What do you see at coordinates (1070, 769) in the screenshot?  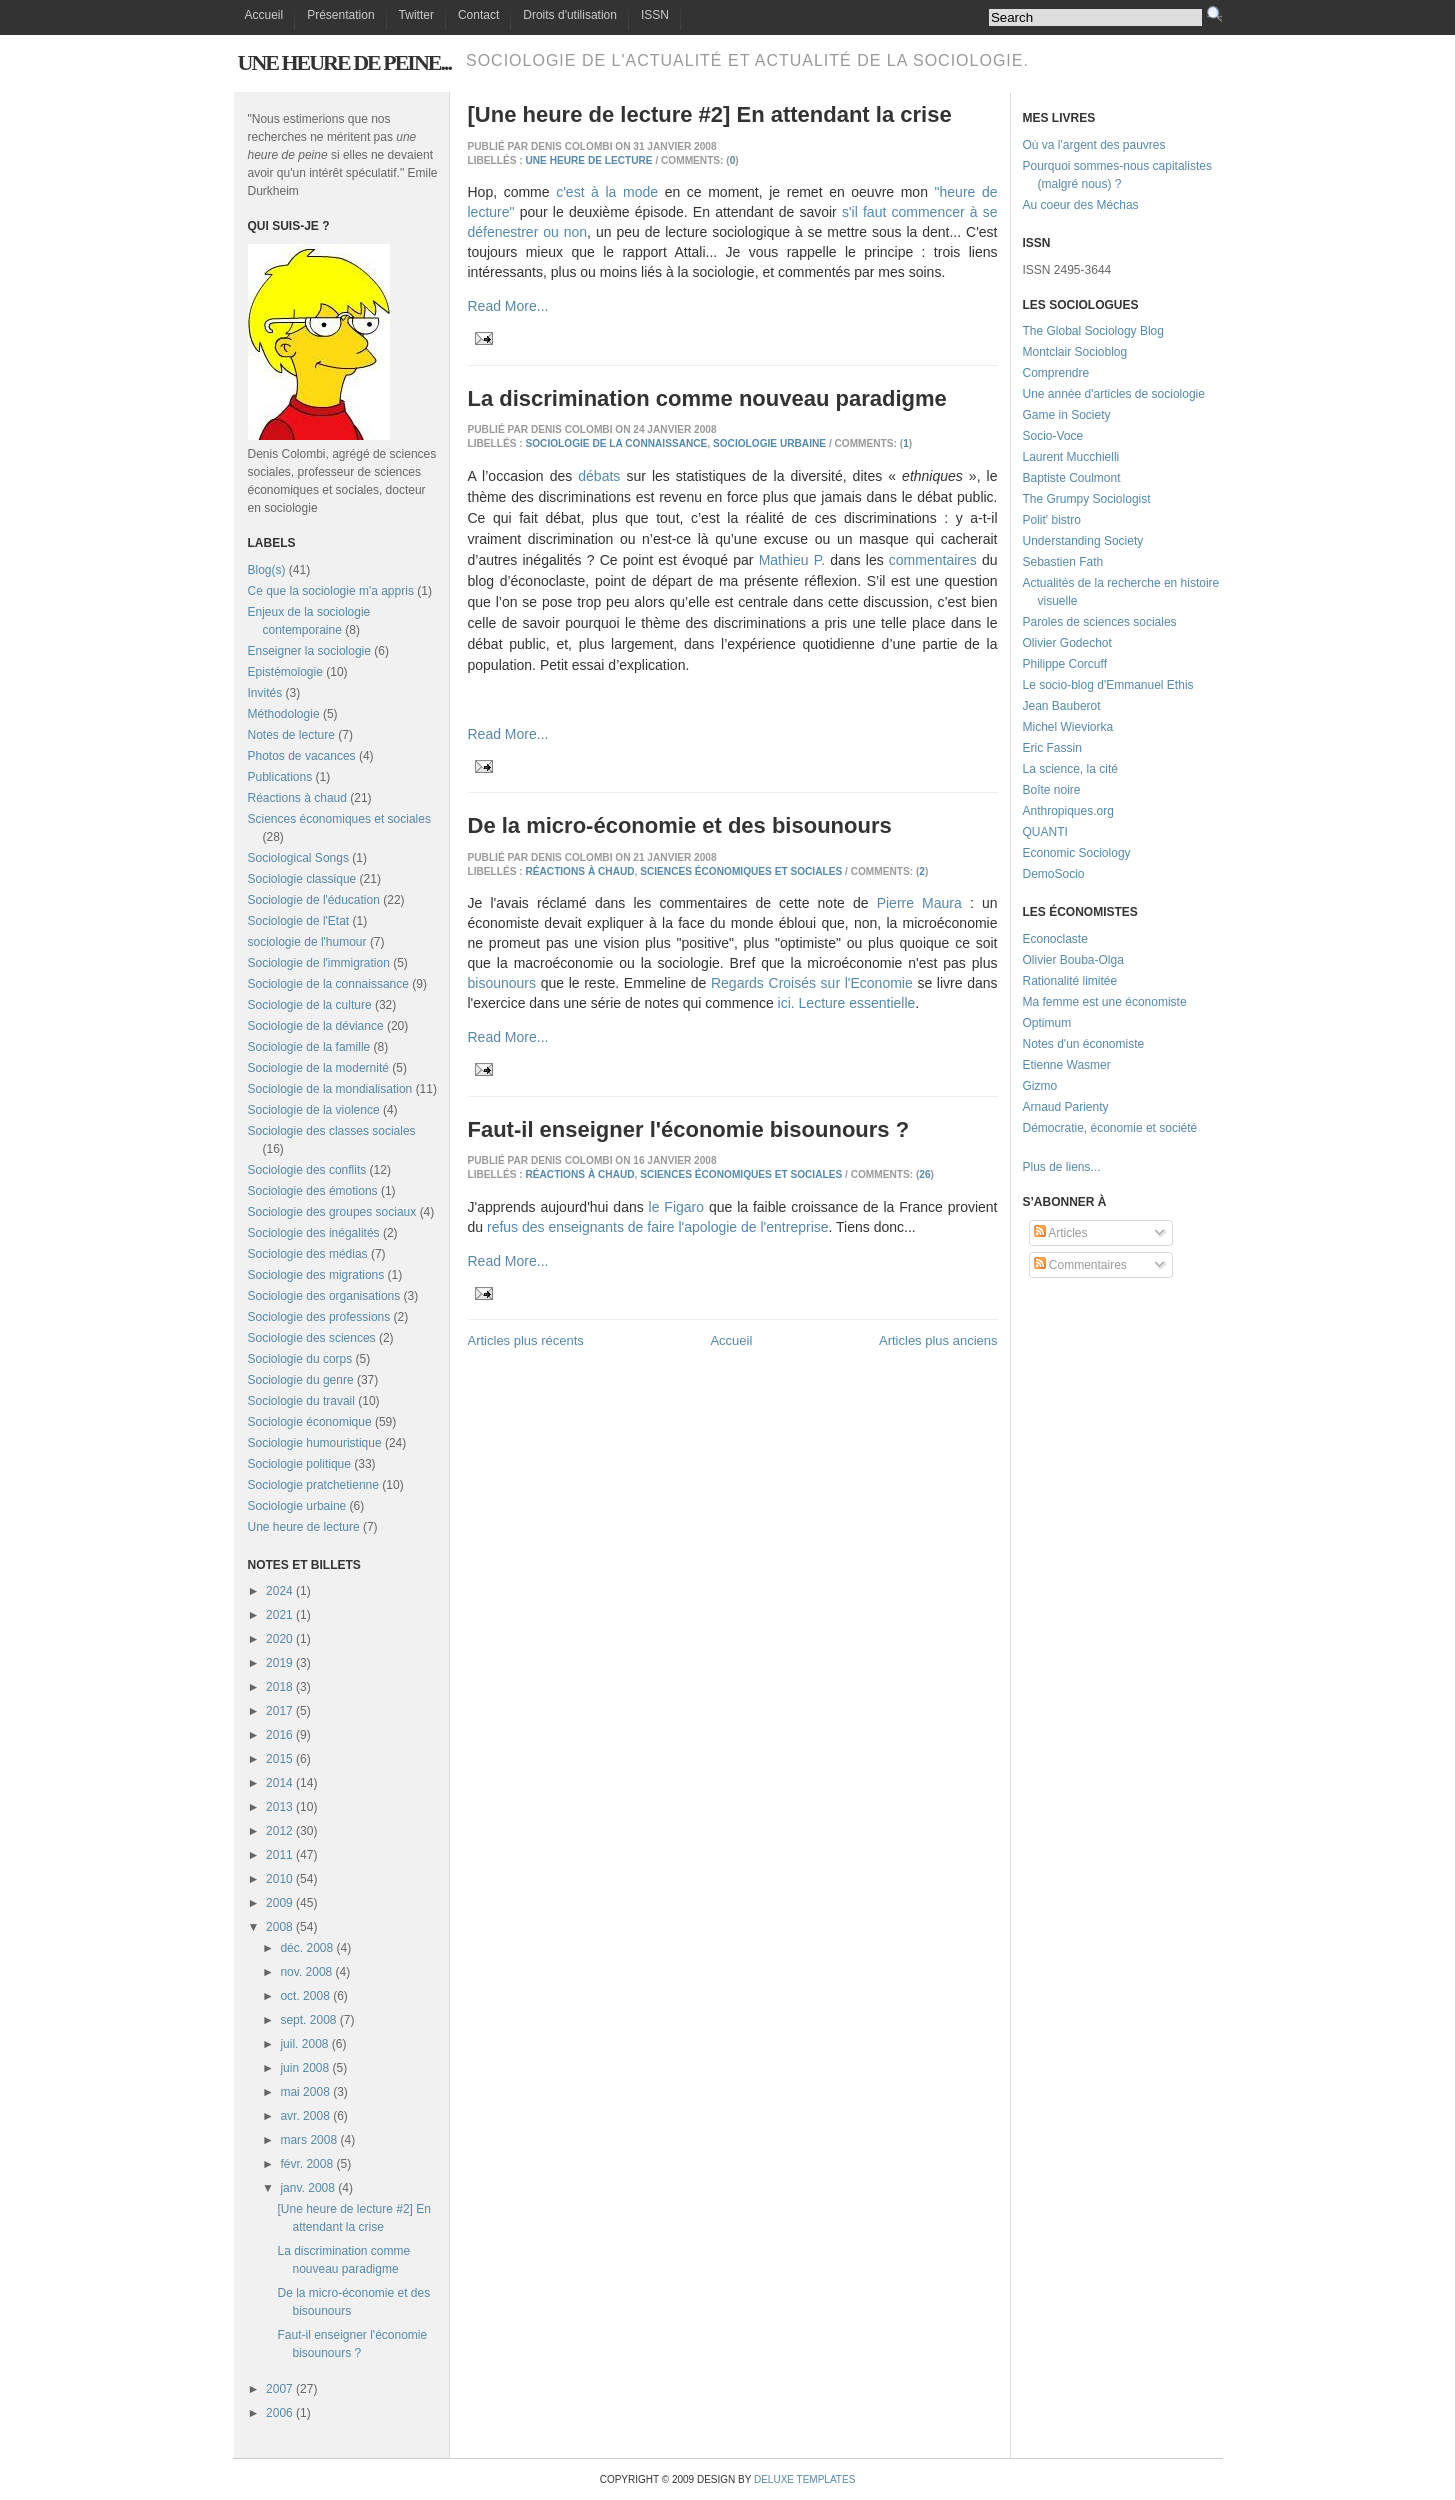 I see `La science, la cité` at bounding box center [1070, 769].